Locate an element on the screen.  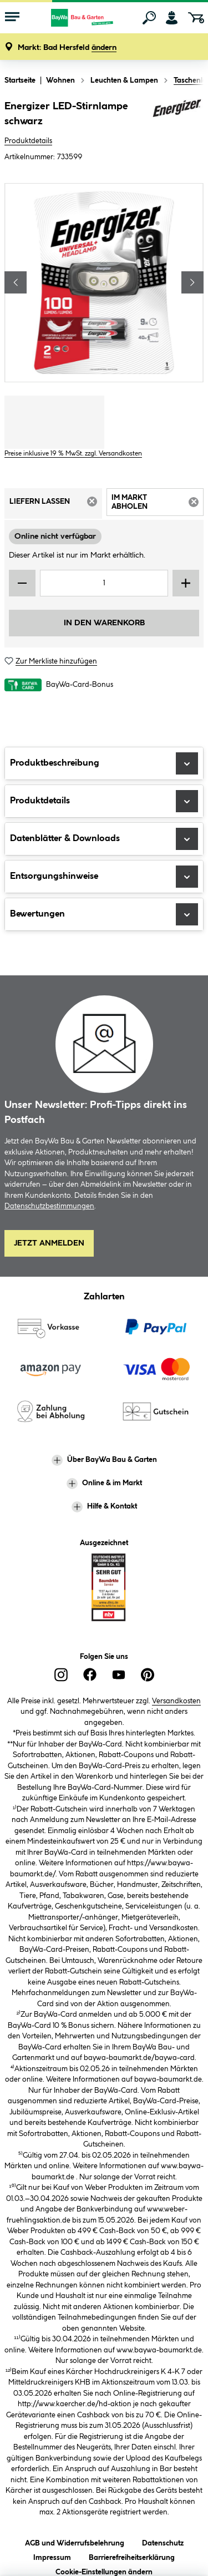
Datenblätter & Downloads is located at coordinates (104, 839).